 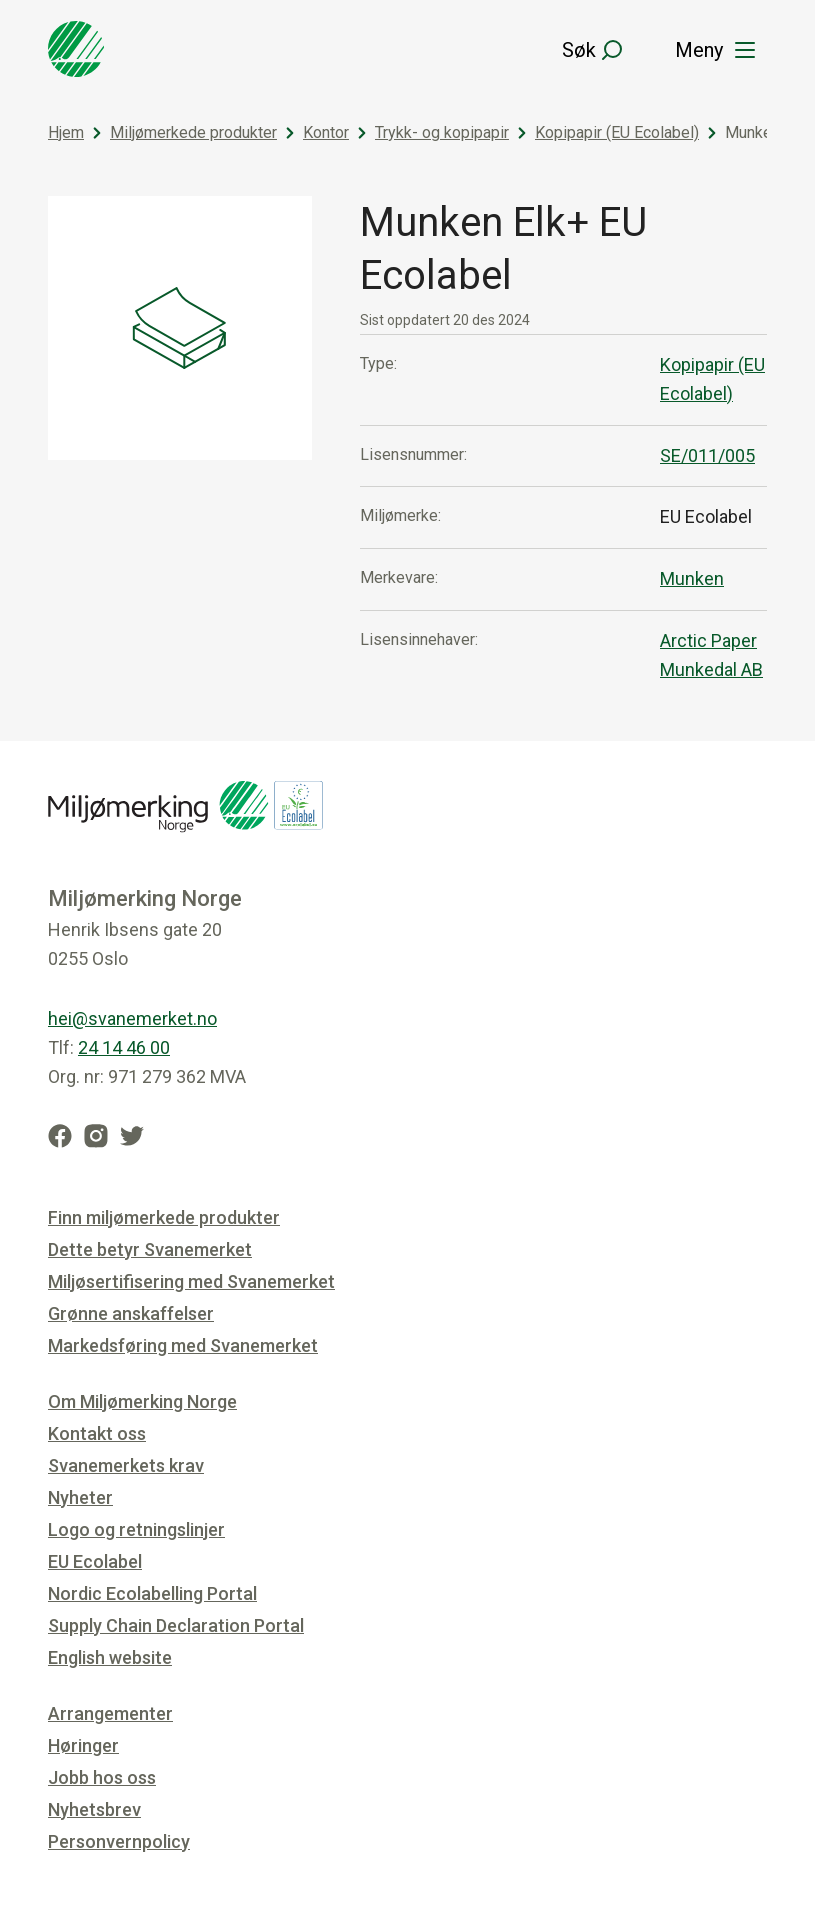 What do you see at coordinates (126, 1465) in the screenshot?
I see `Svanemerkets krav` at bounding box center [126, 1465].